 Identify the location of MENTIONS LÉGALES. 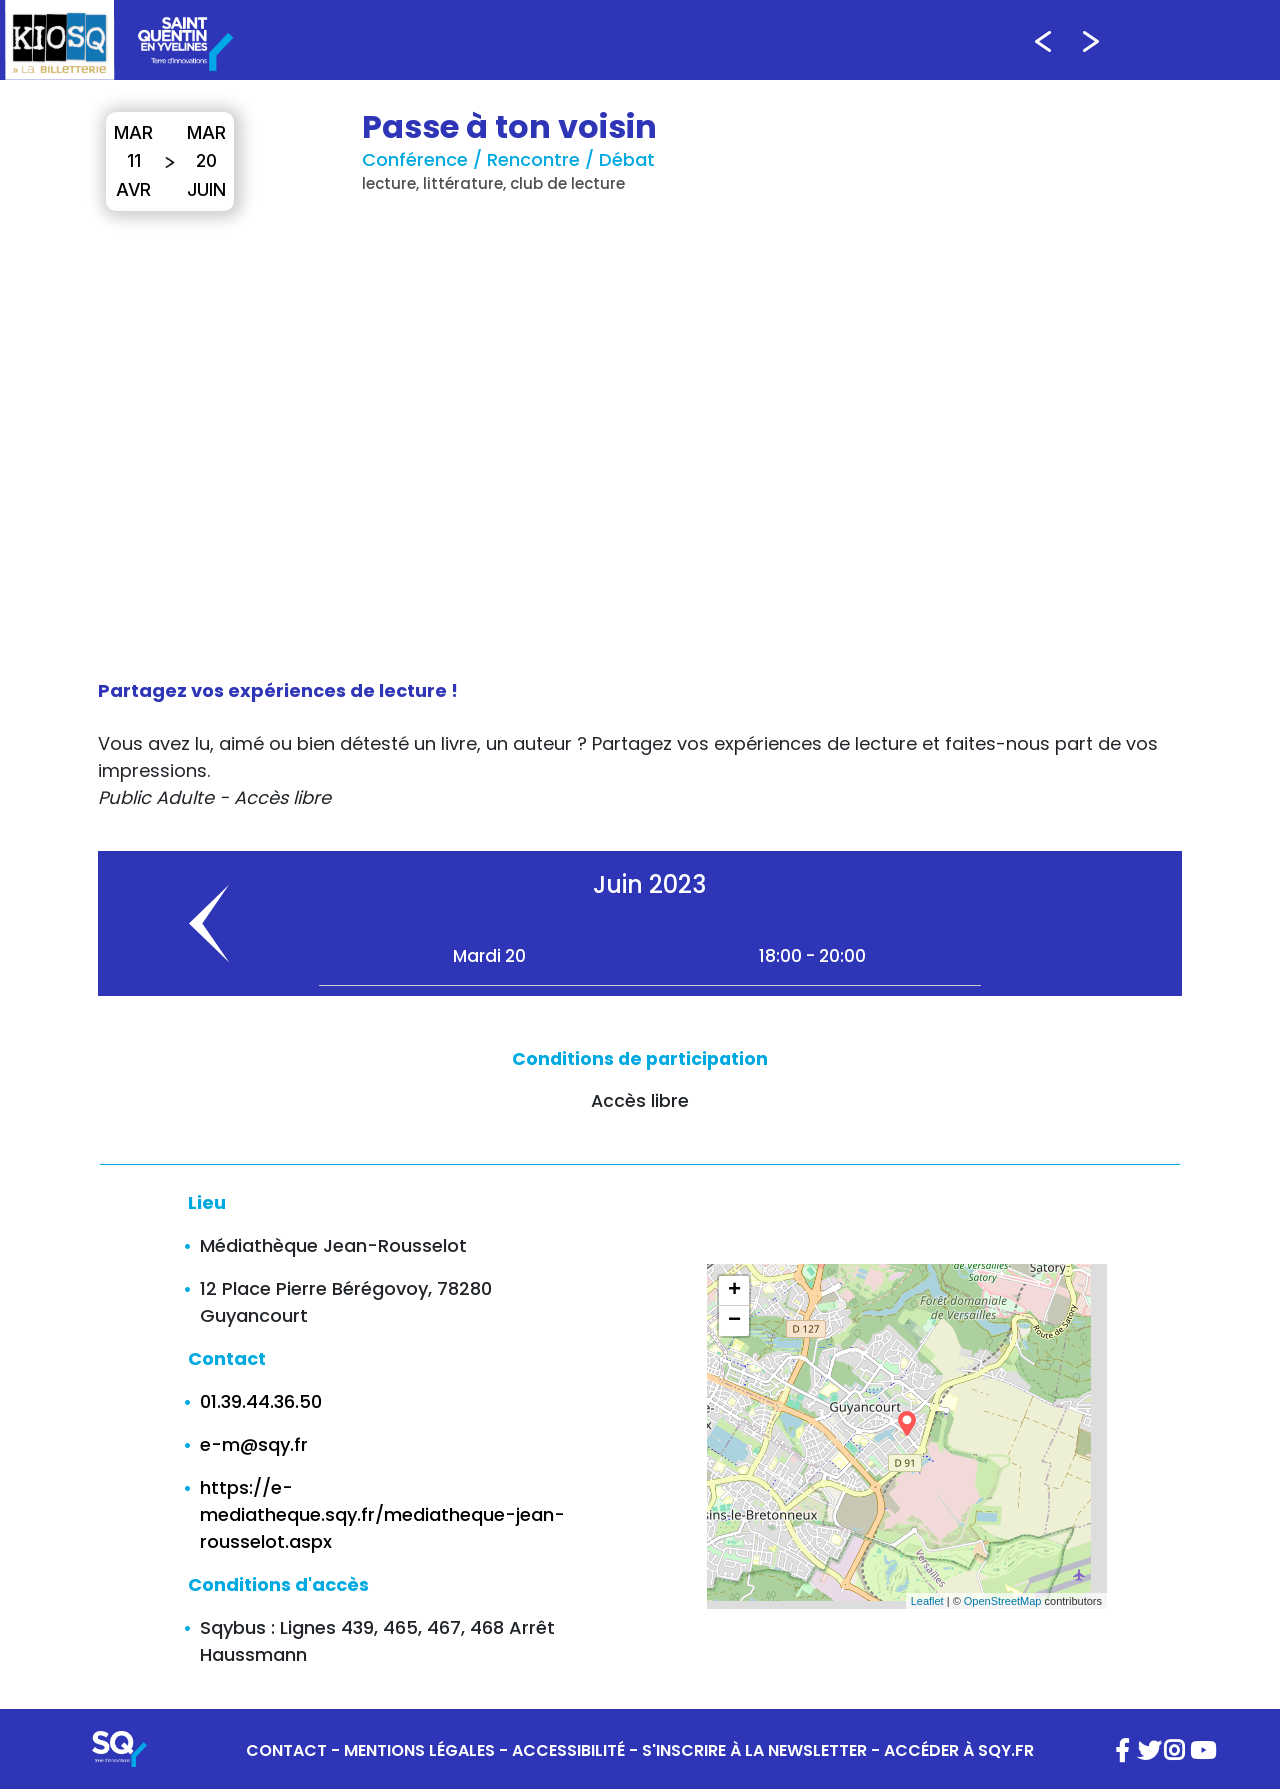
(419, 1750).